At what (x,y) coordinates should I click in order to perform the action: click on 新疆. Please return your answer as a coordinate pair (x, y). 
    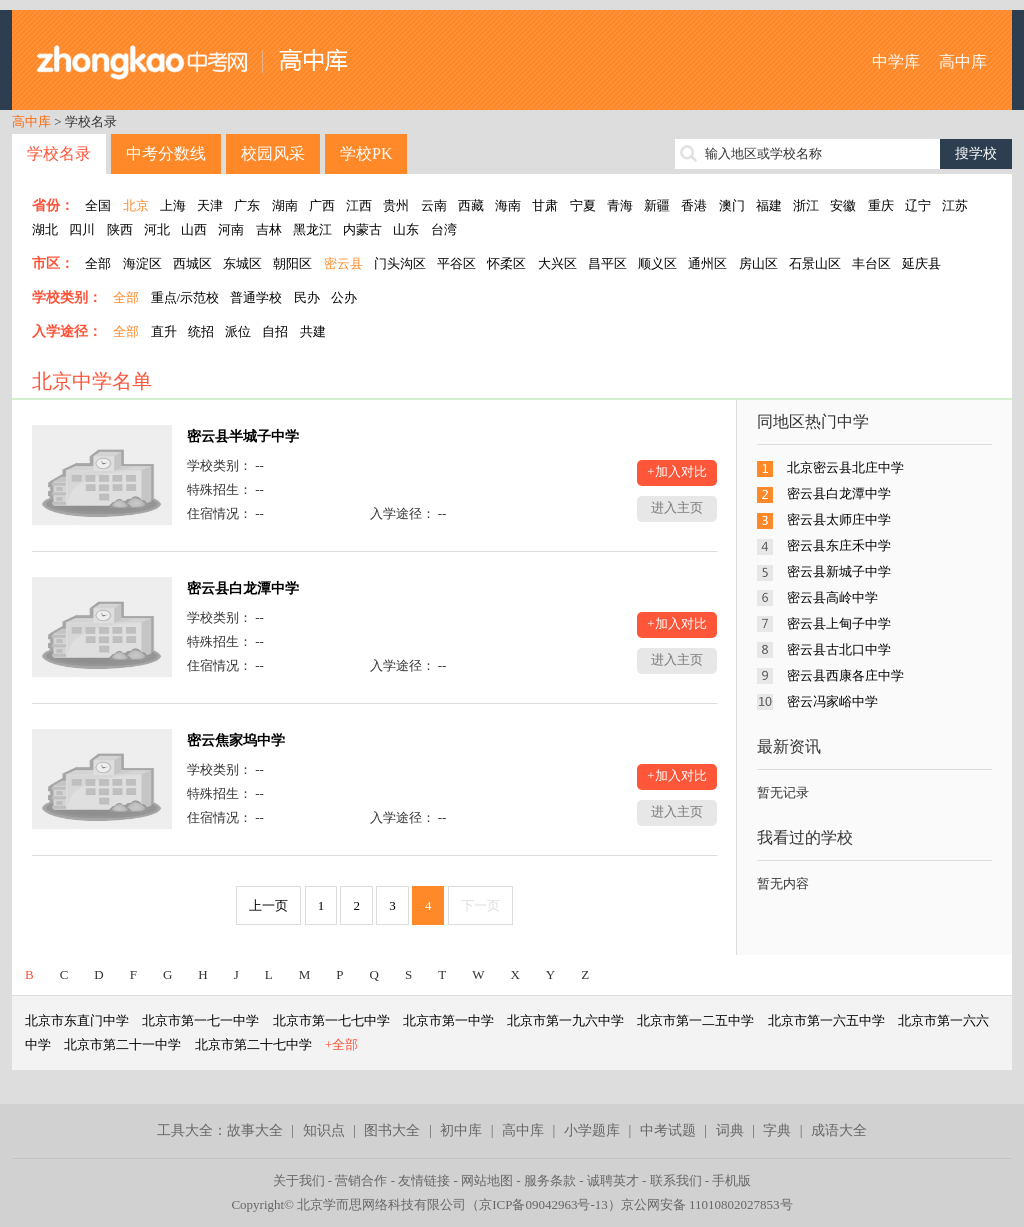
    Looking at the image, I should click on (657, 205).